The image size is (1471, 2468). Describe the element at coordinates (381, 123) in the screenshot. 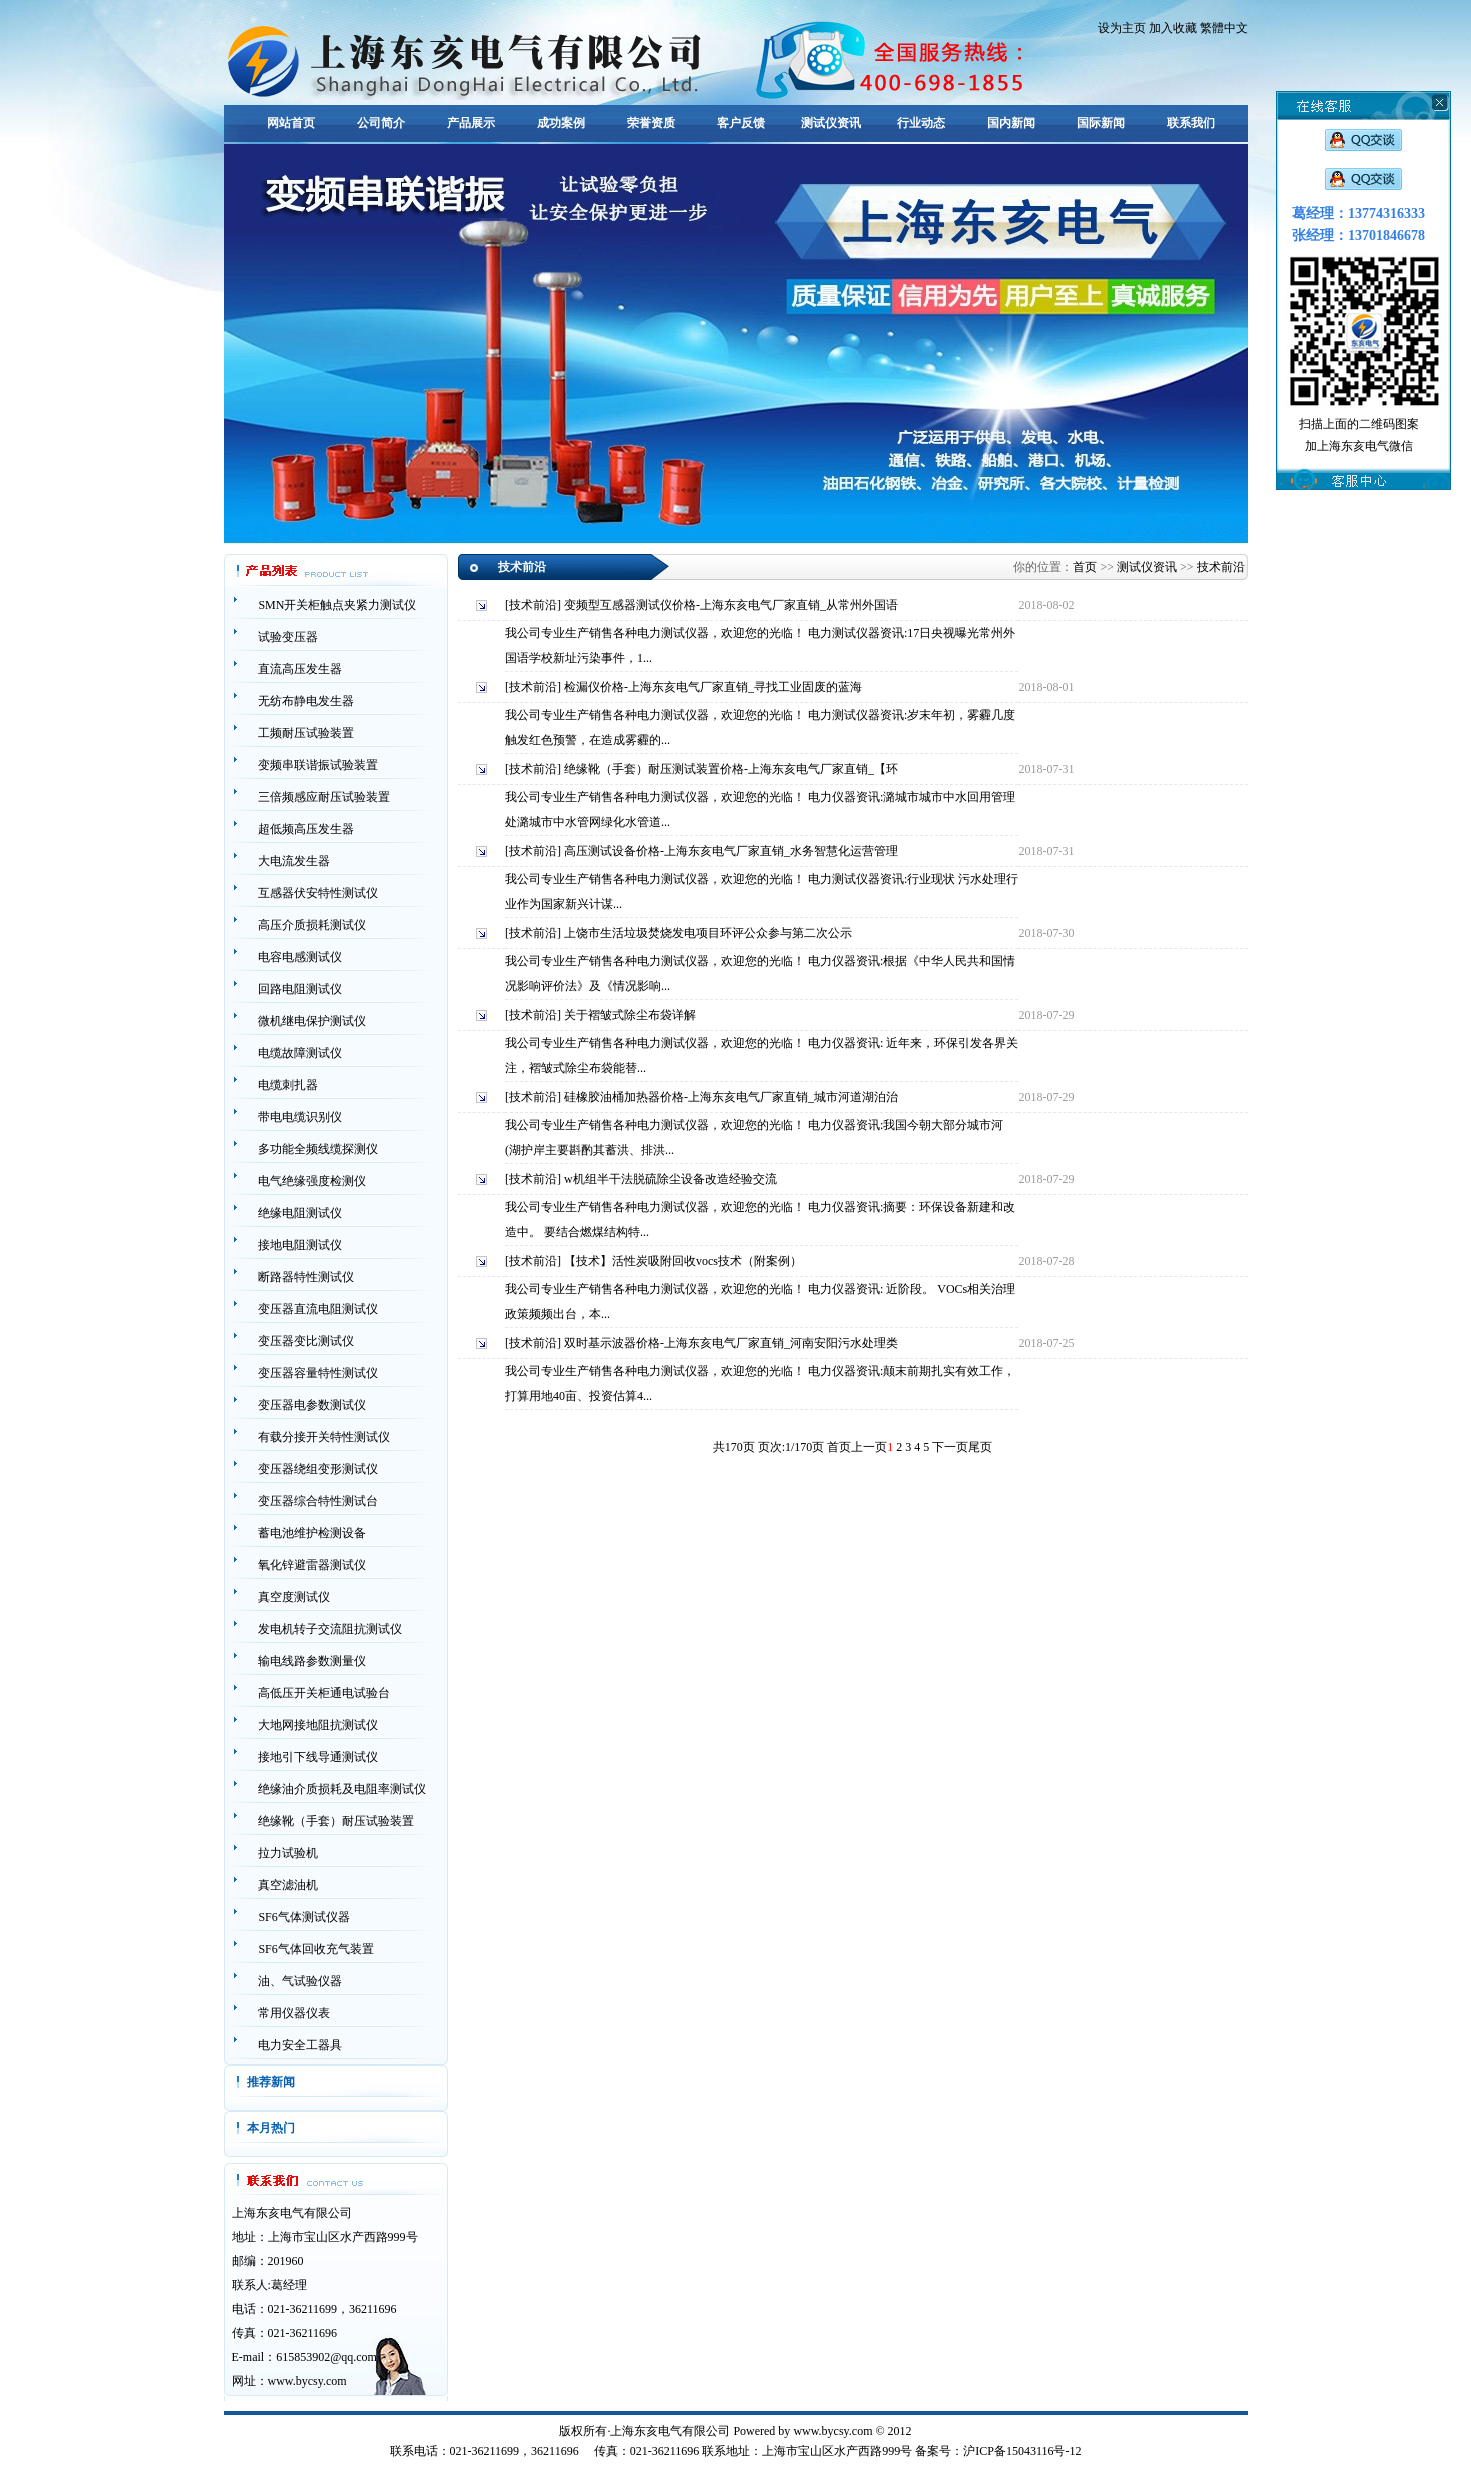

I see `公司简介` at that location.